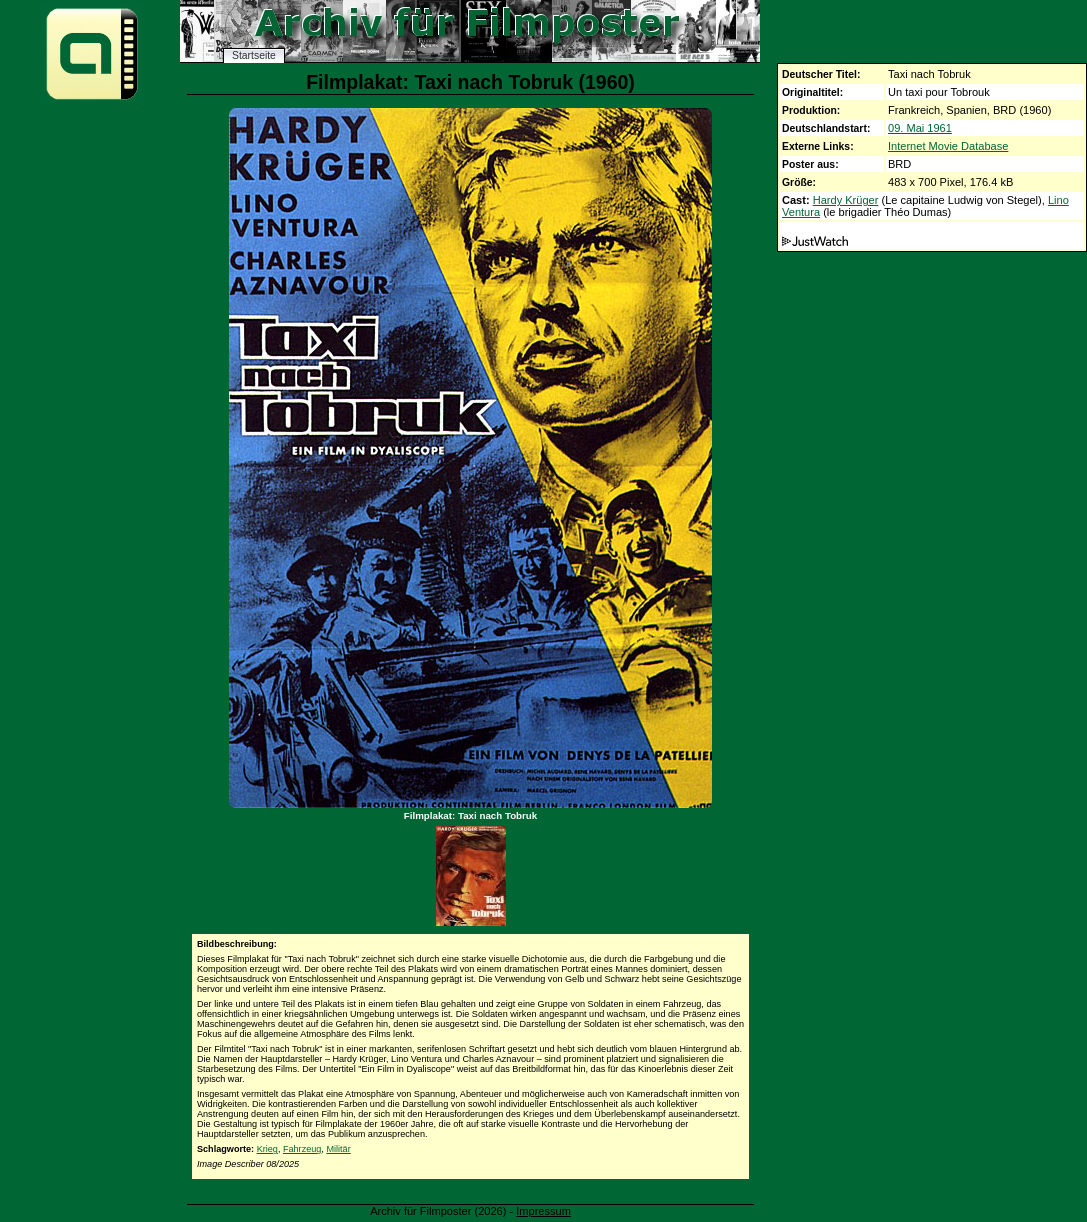 The image size is (1087, 1222). Describe the element at coordinates (948, 146) in the screenshot. I see `Internet Movie Database` at that location.